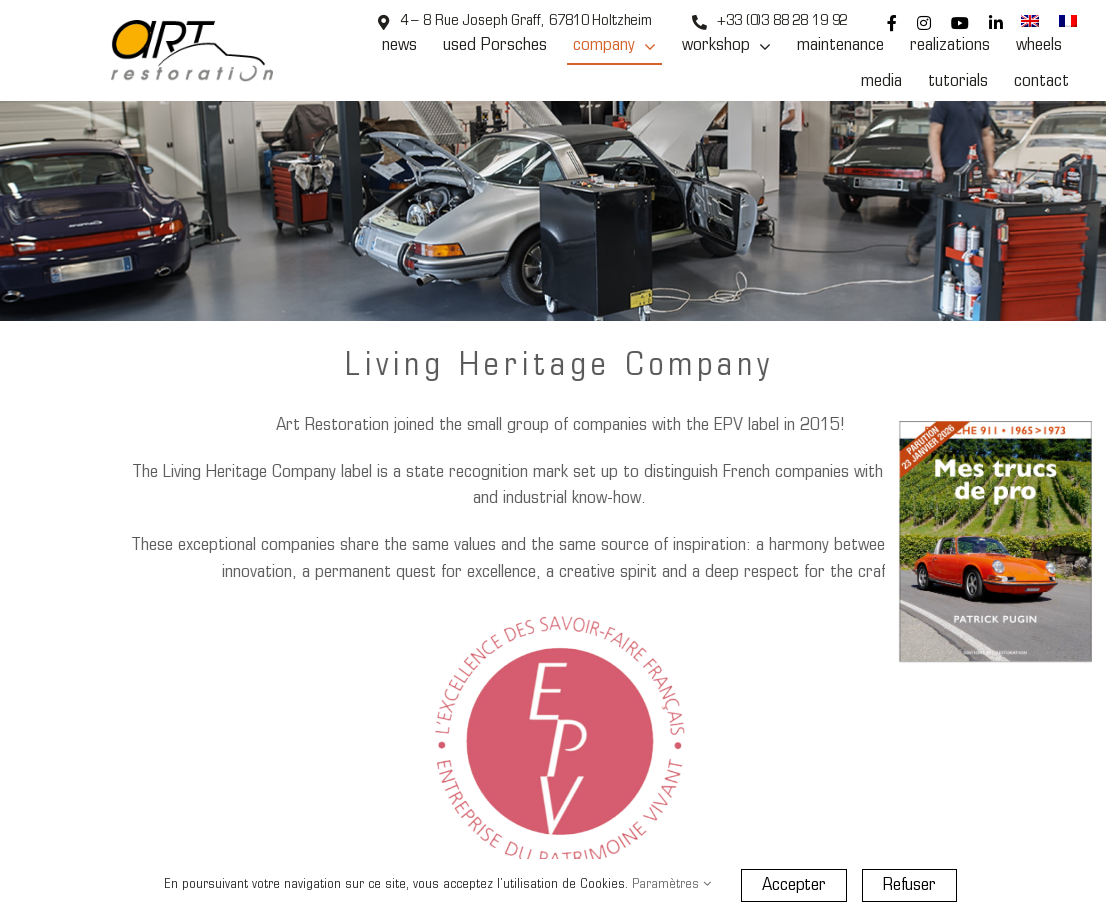 The width and height of the screenshot is (1106, 912). What do you see at coordinates (996, 23) in the screenshot?
I see `[linkedin]` at bounding box center [996, 23].